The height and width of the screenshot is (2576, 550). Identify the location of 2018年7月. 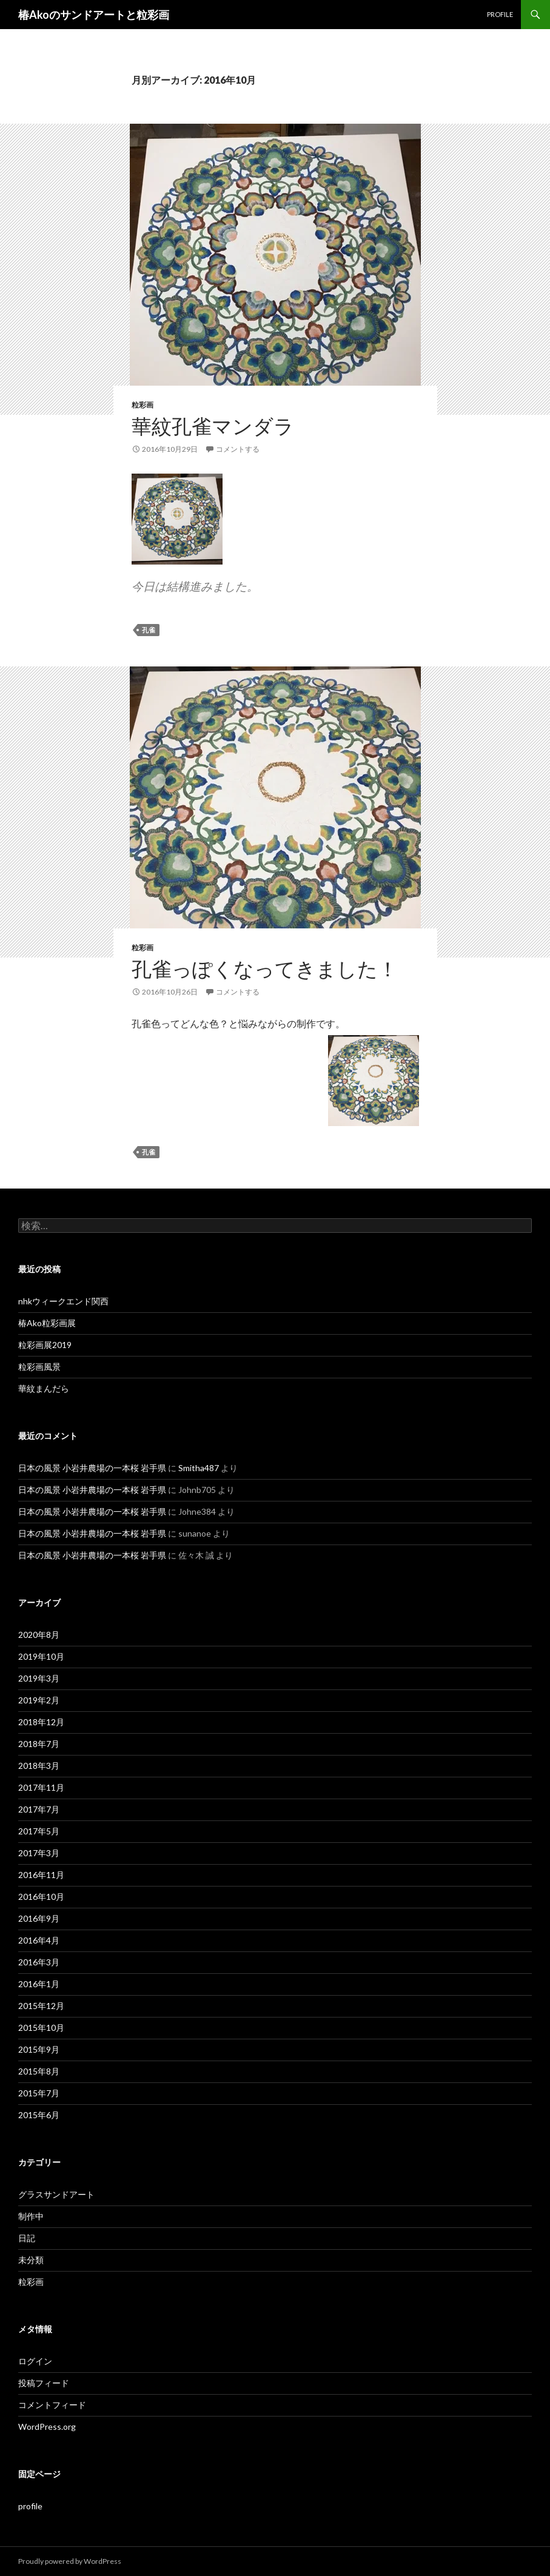
(38, 1744).